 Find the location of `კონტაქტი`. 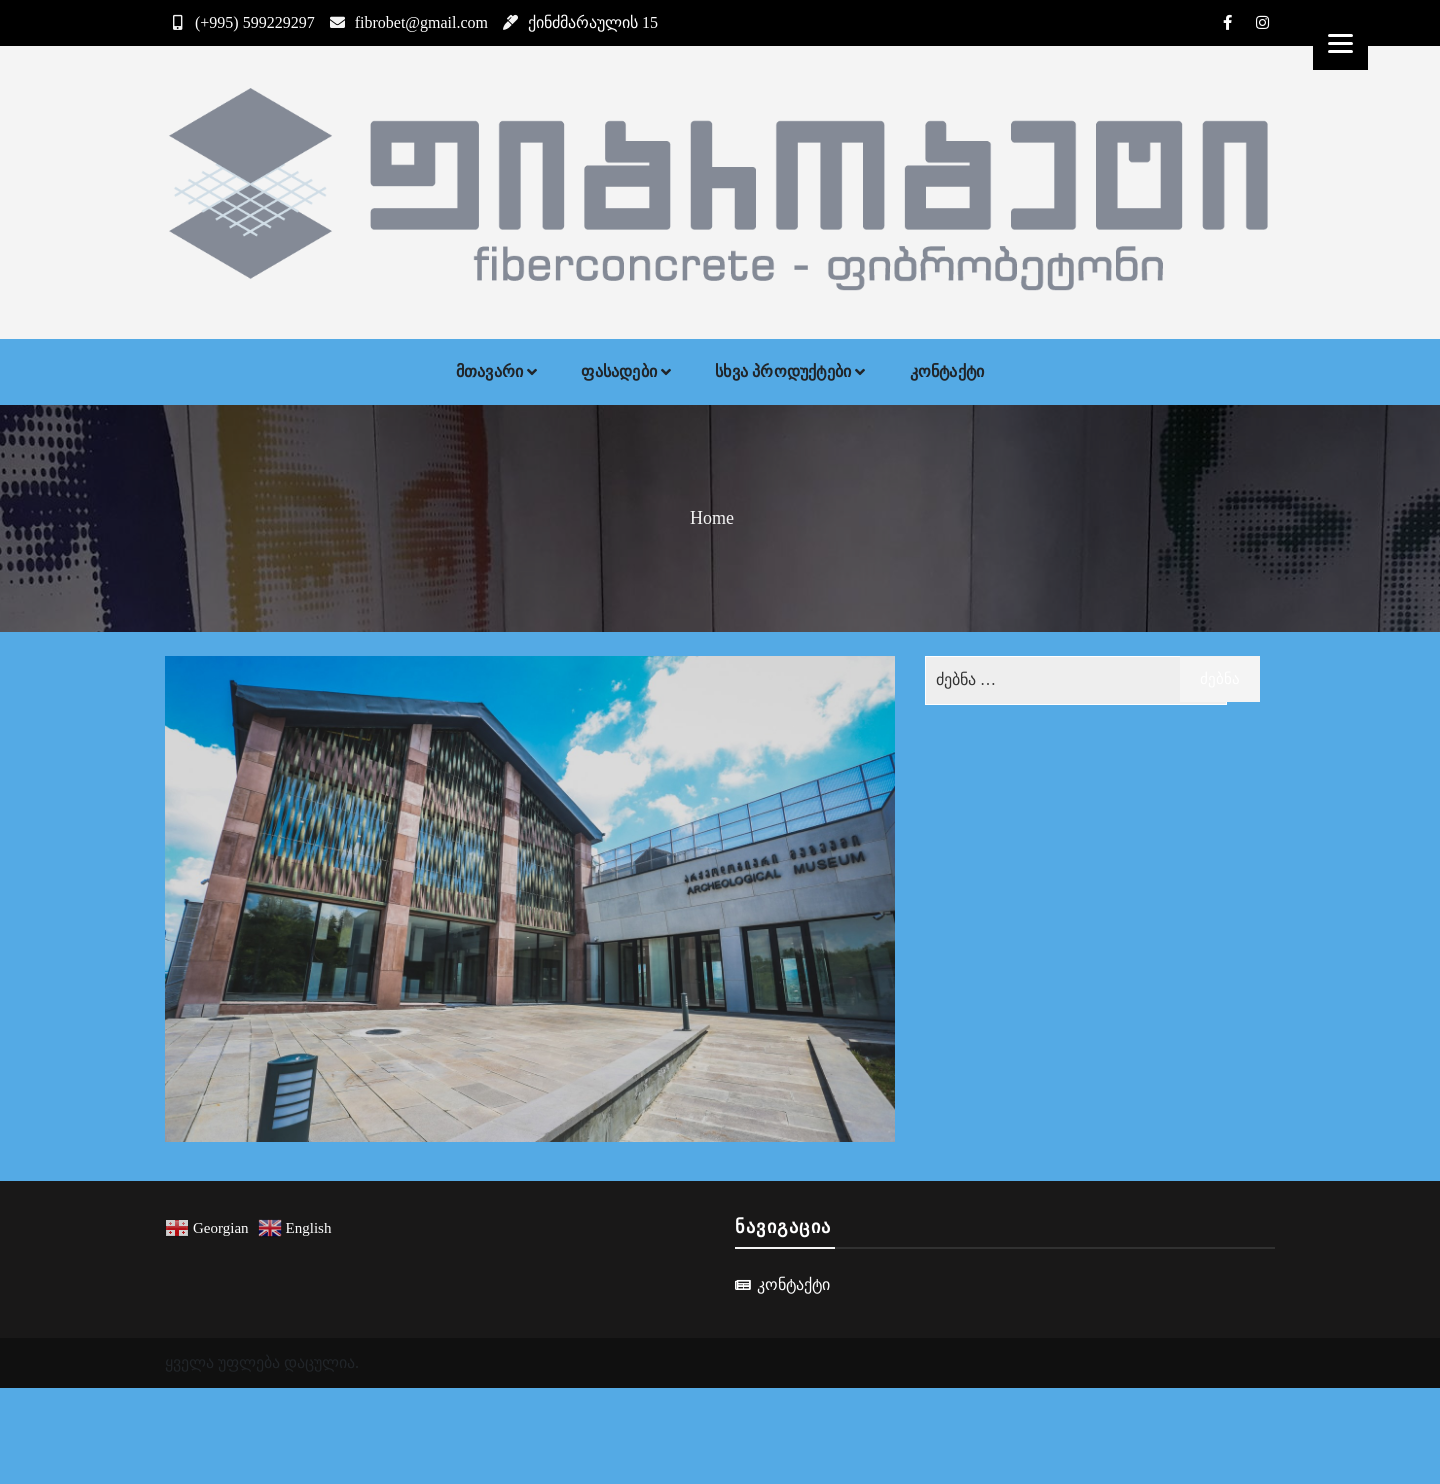

კონტაქტი is located at coordinates (947, 371).